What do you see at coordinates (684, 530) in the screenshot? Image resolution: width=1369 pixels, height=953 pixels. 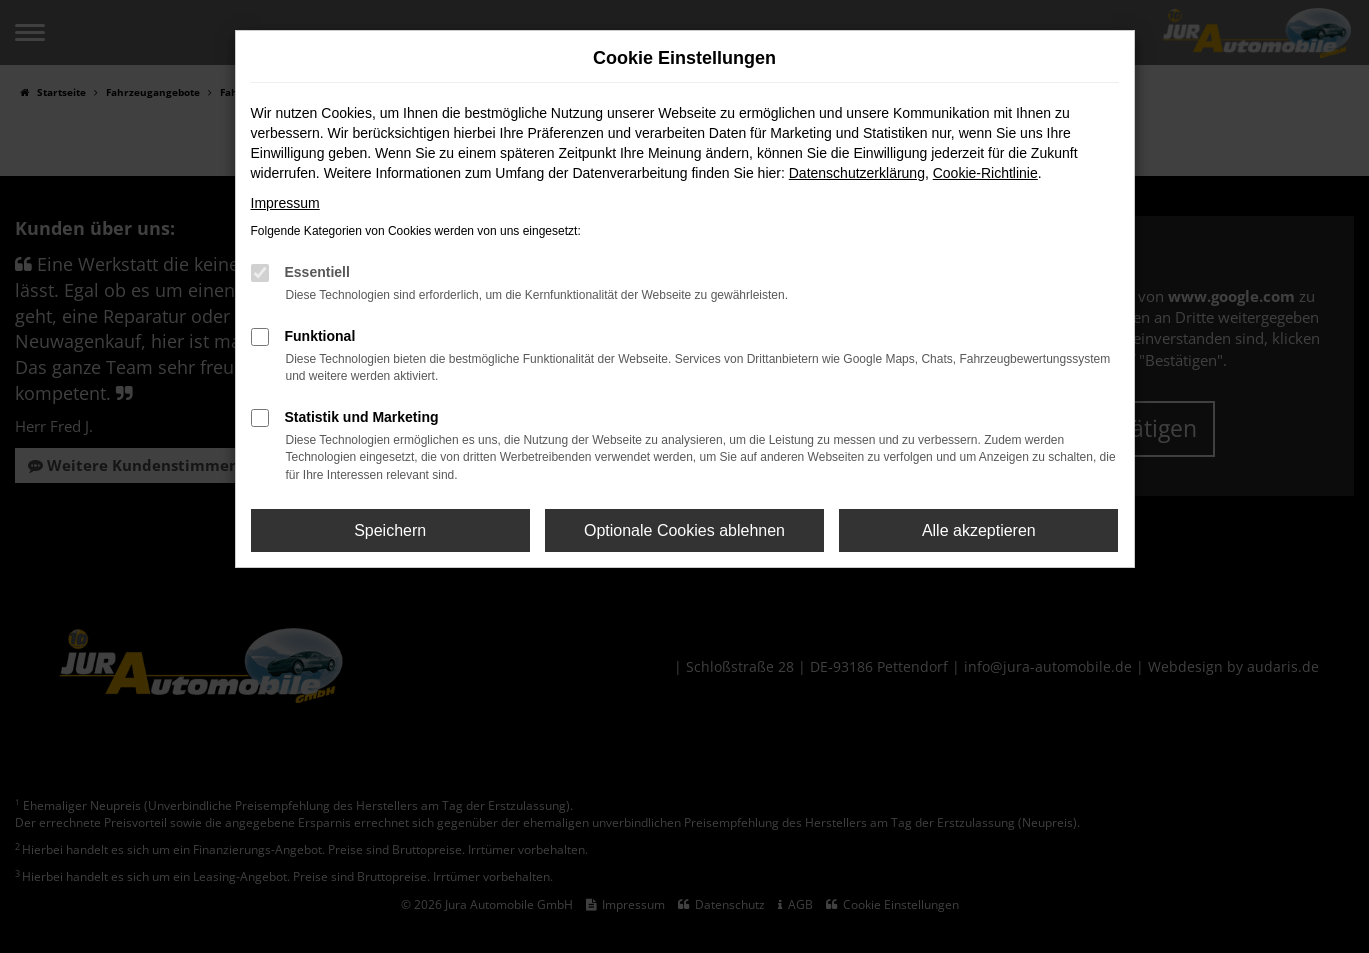 I see `Optionale Cookies ablehnen` at bounding box center [684, 530].